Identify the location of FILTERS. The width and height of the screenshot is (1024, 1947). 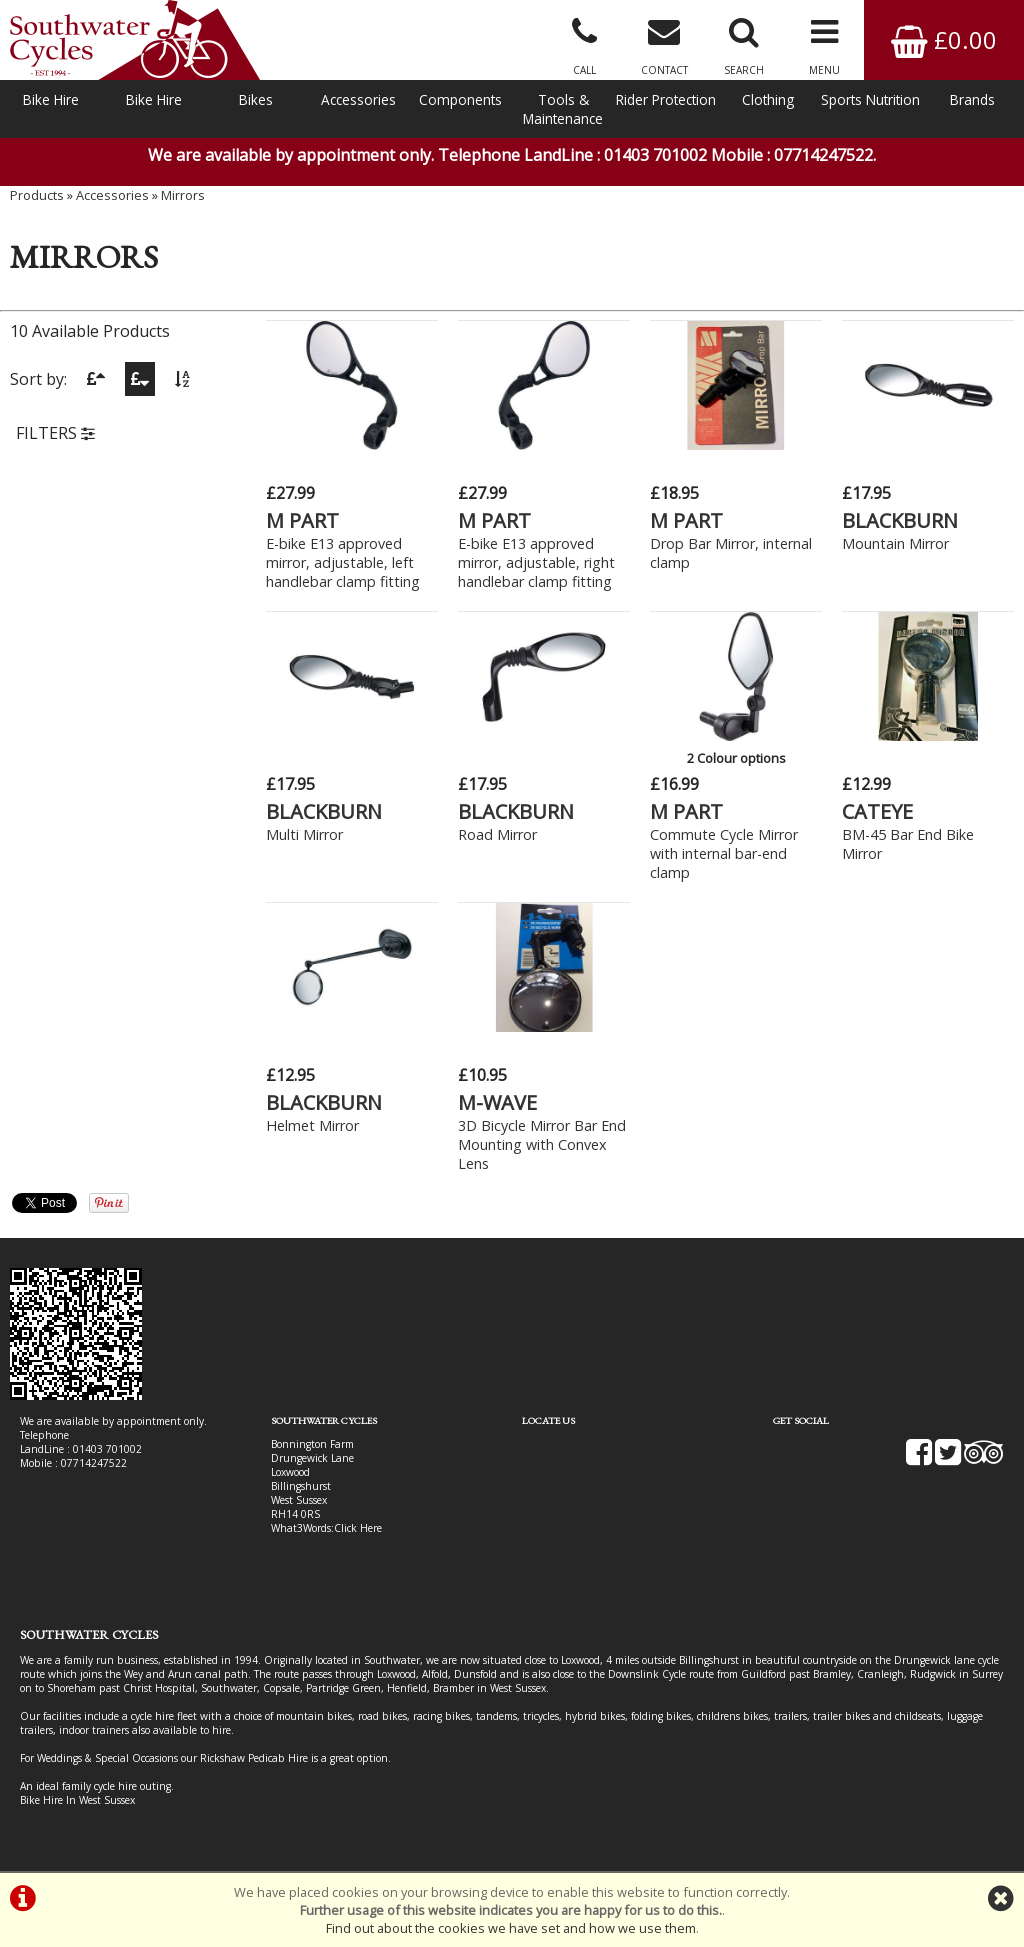
(55, 433).